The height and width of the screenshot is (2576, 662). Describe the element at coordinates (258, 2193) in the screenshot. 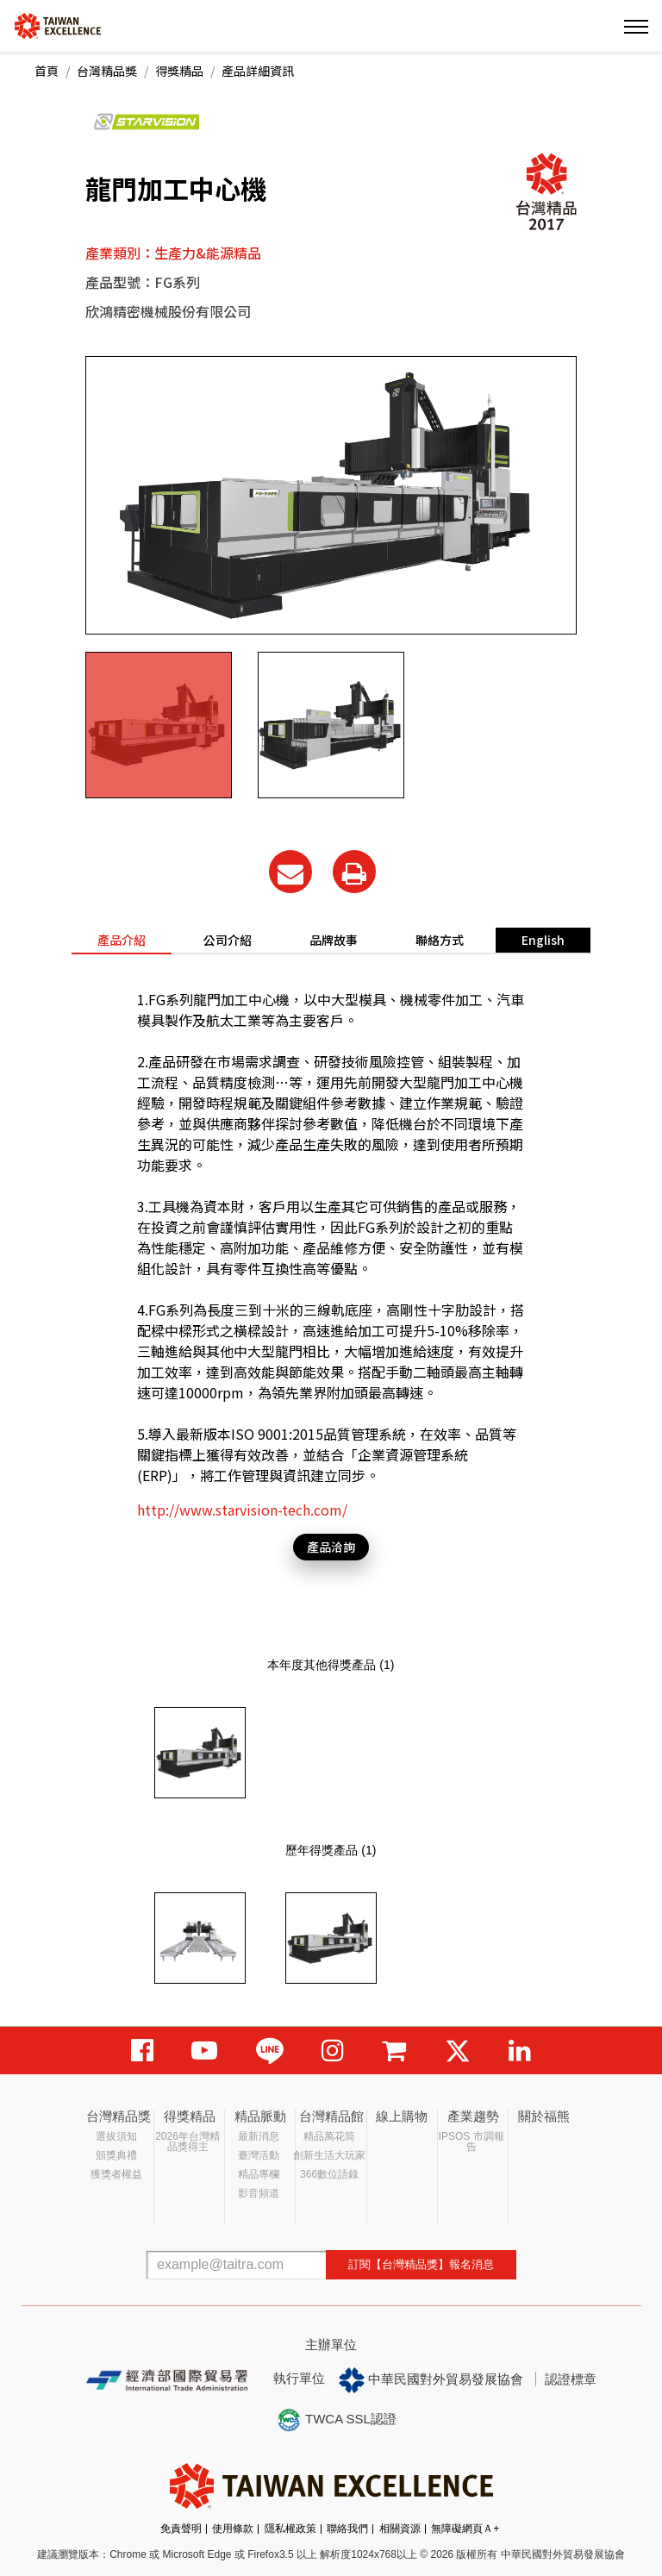

I see `影音頻道` at that location.